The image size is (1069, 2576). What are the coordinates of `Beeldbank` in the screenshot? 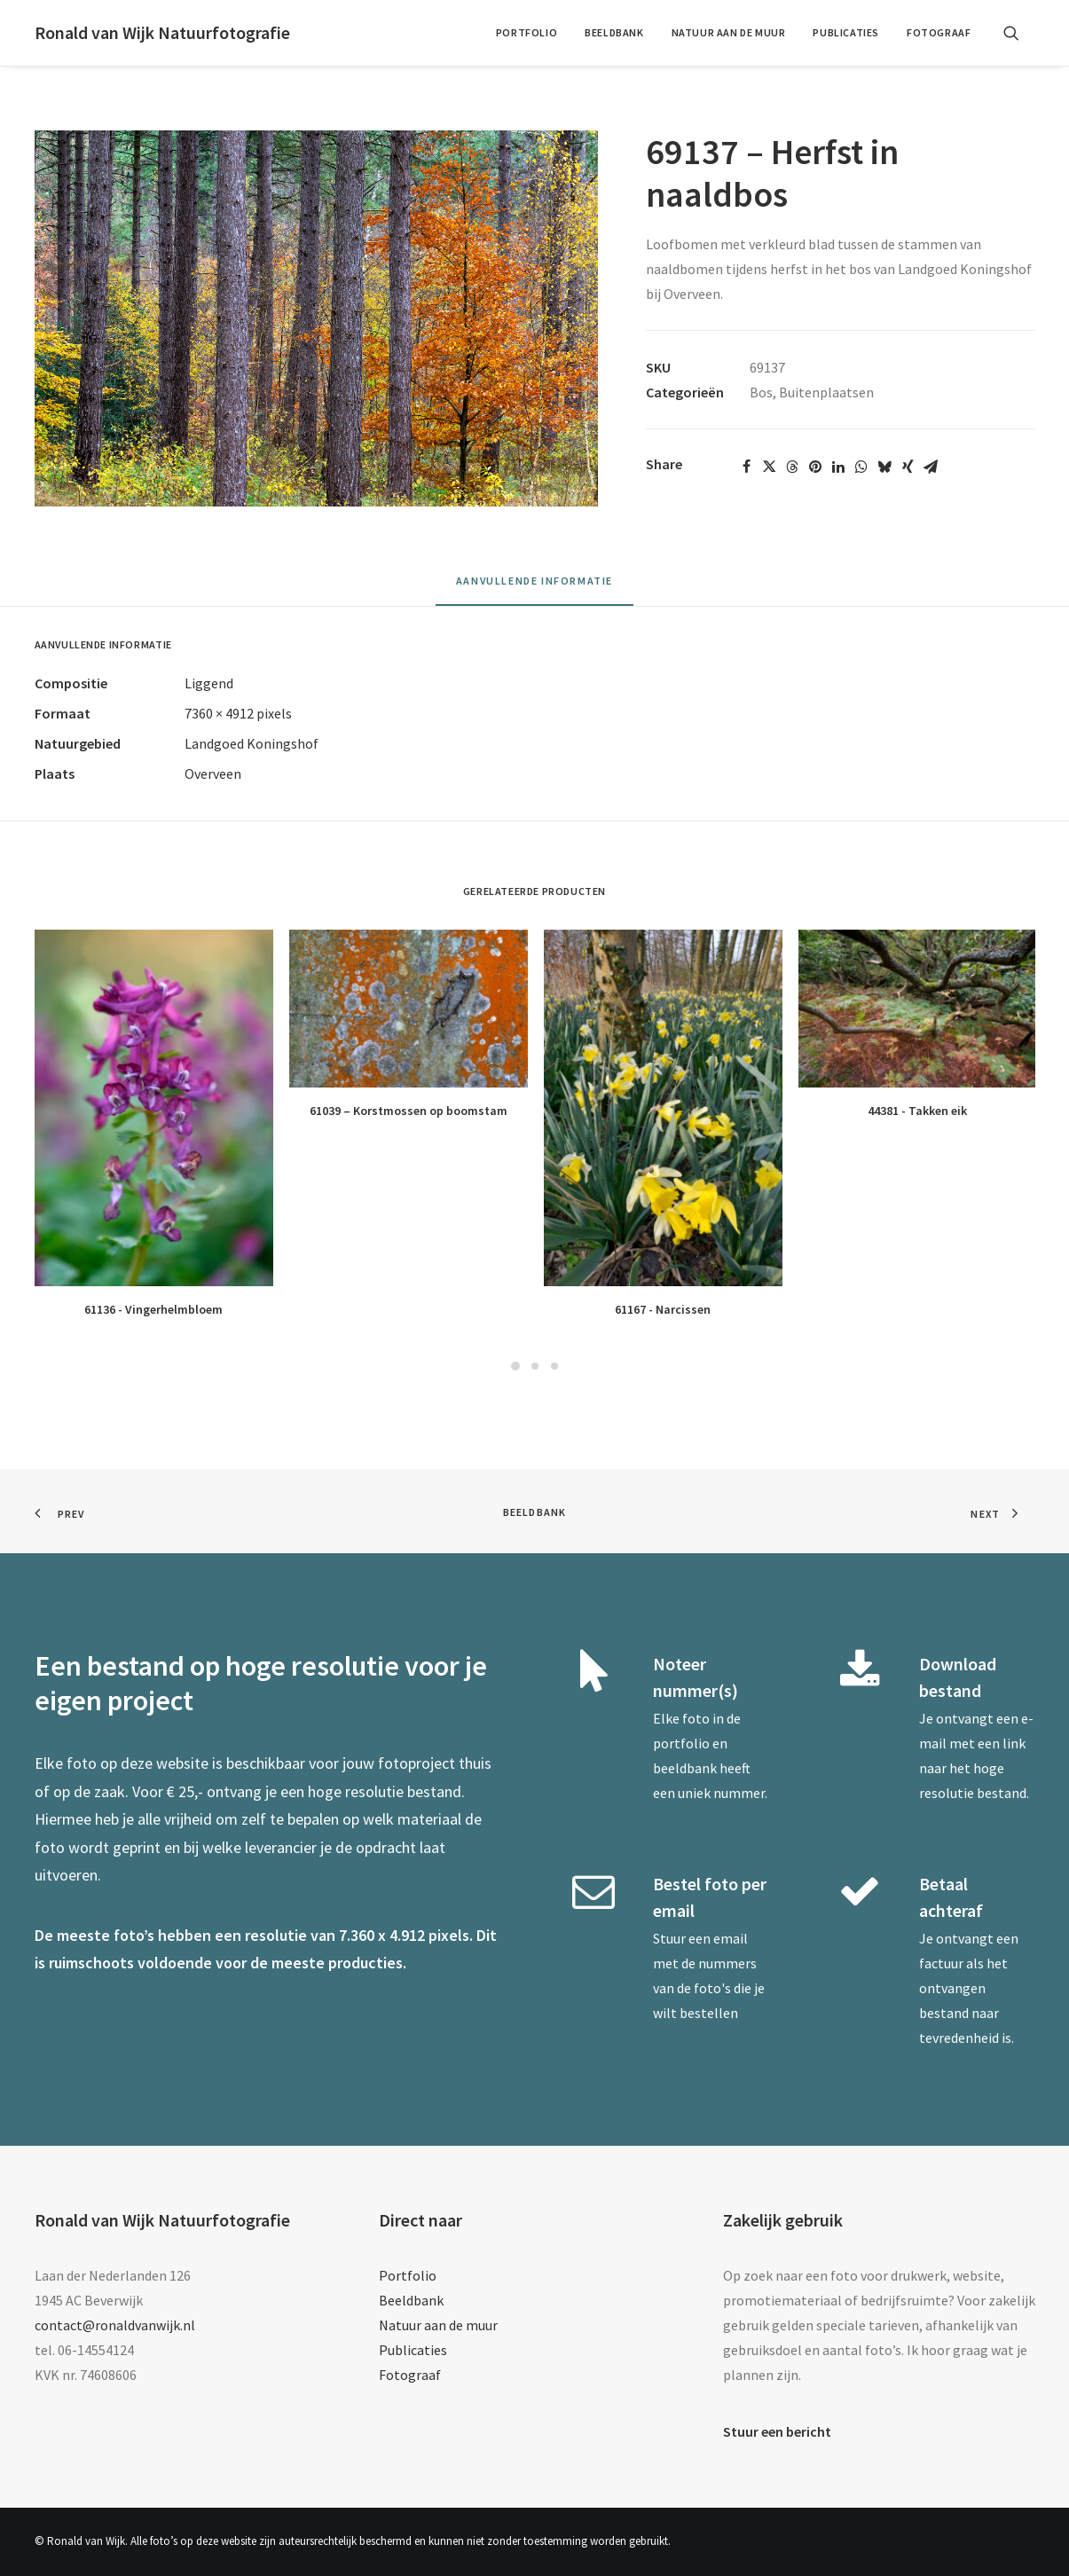 It's located at (614, 32).